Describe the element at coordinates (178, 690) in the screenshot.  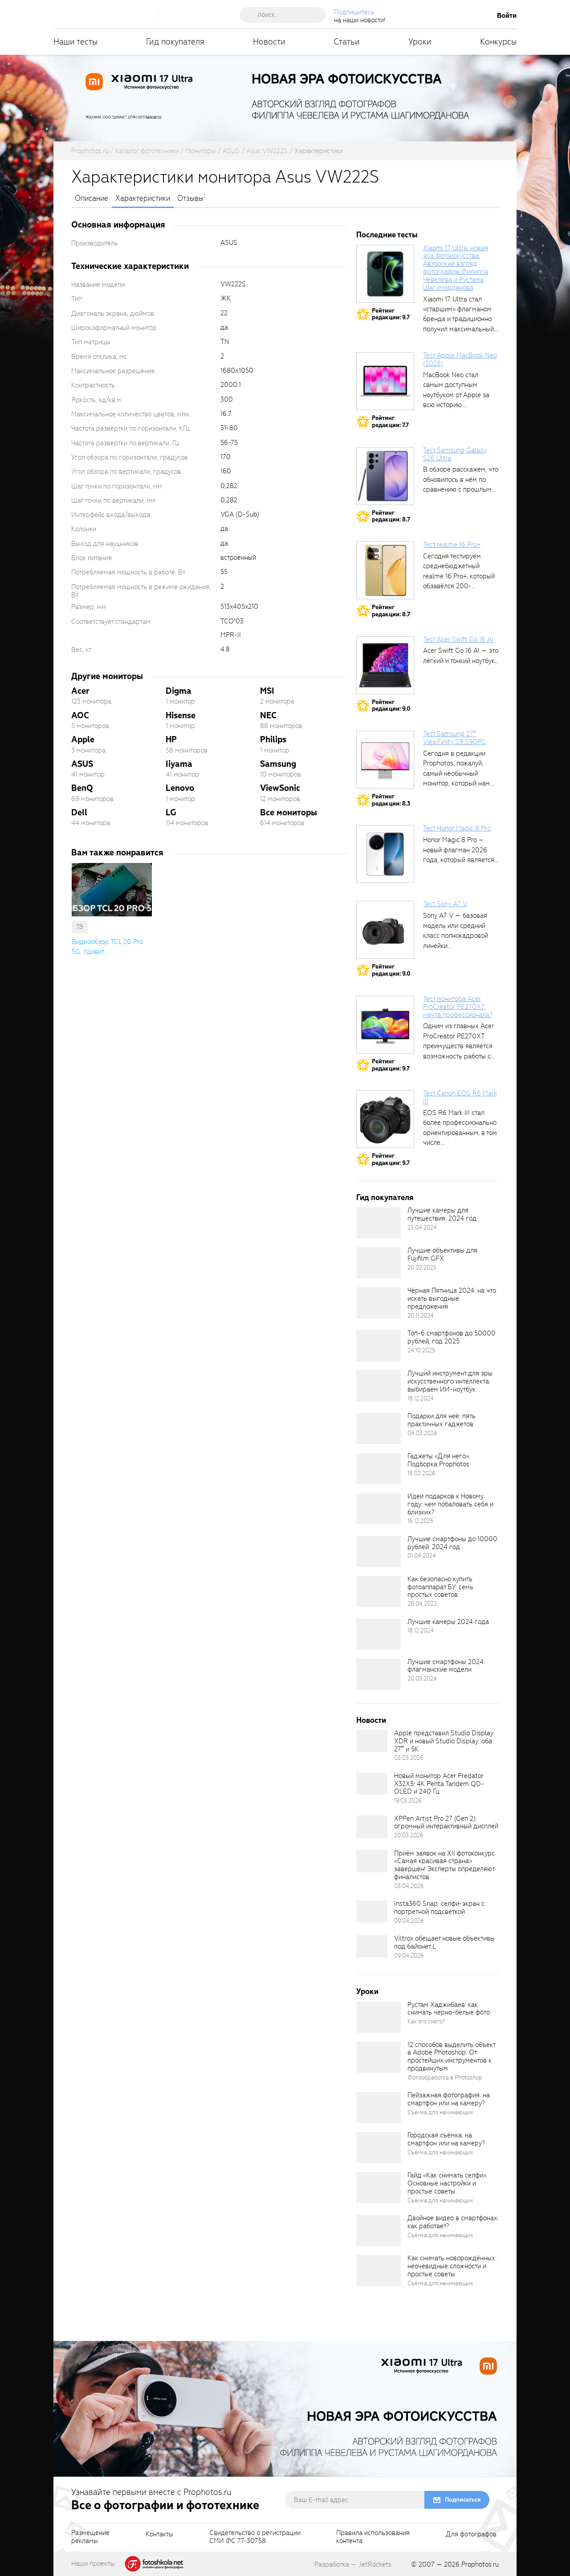
I see `Digma` at that location.